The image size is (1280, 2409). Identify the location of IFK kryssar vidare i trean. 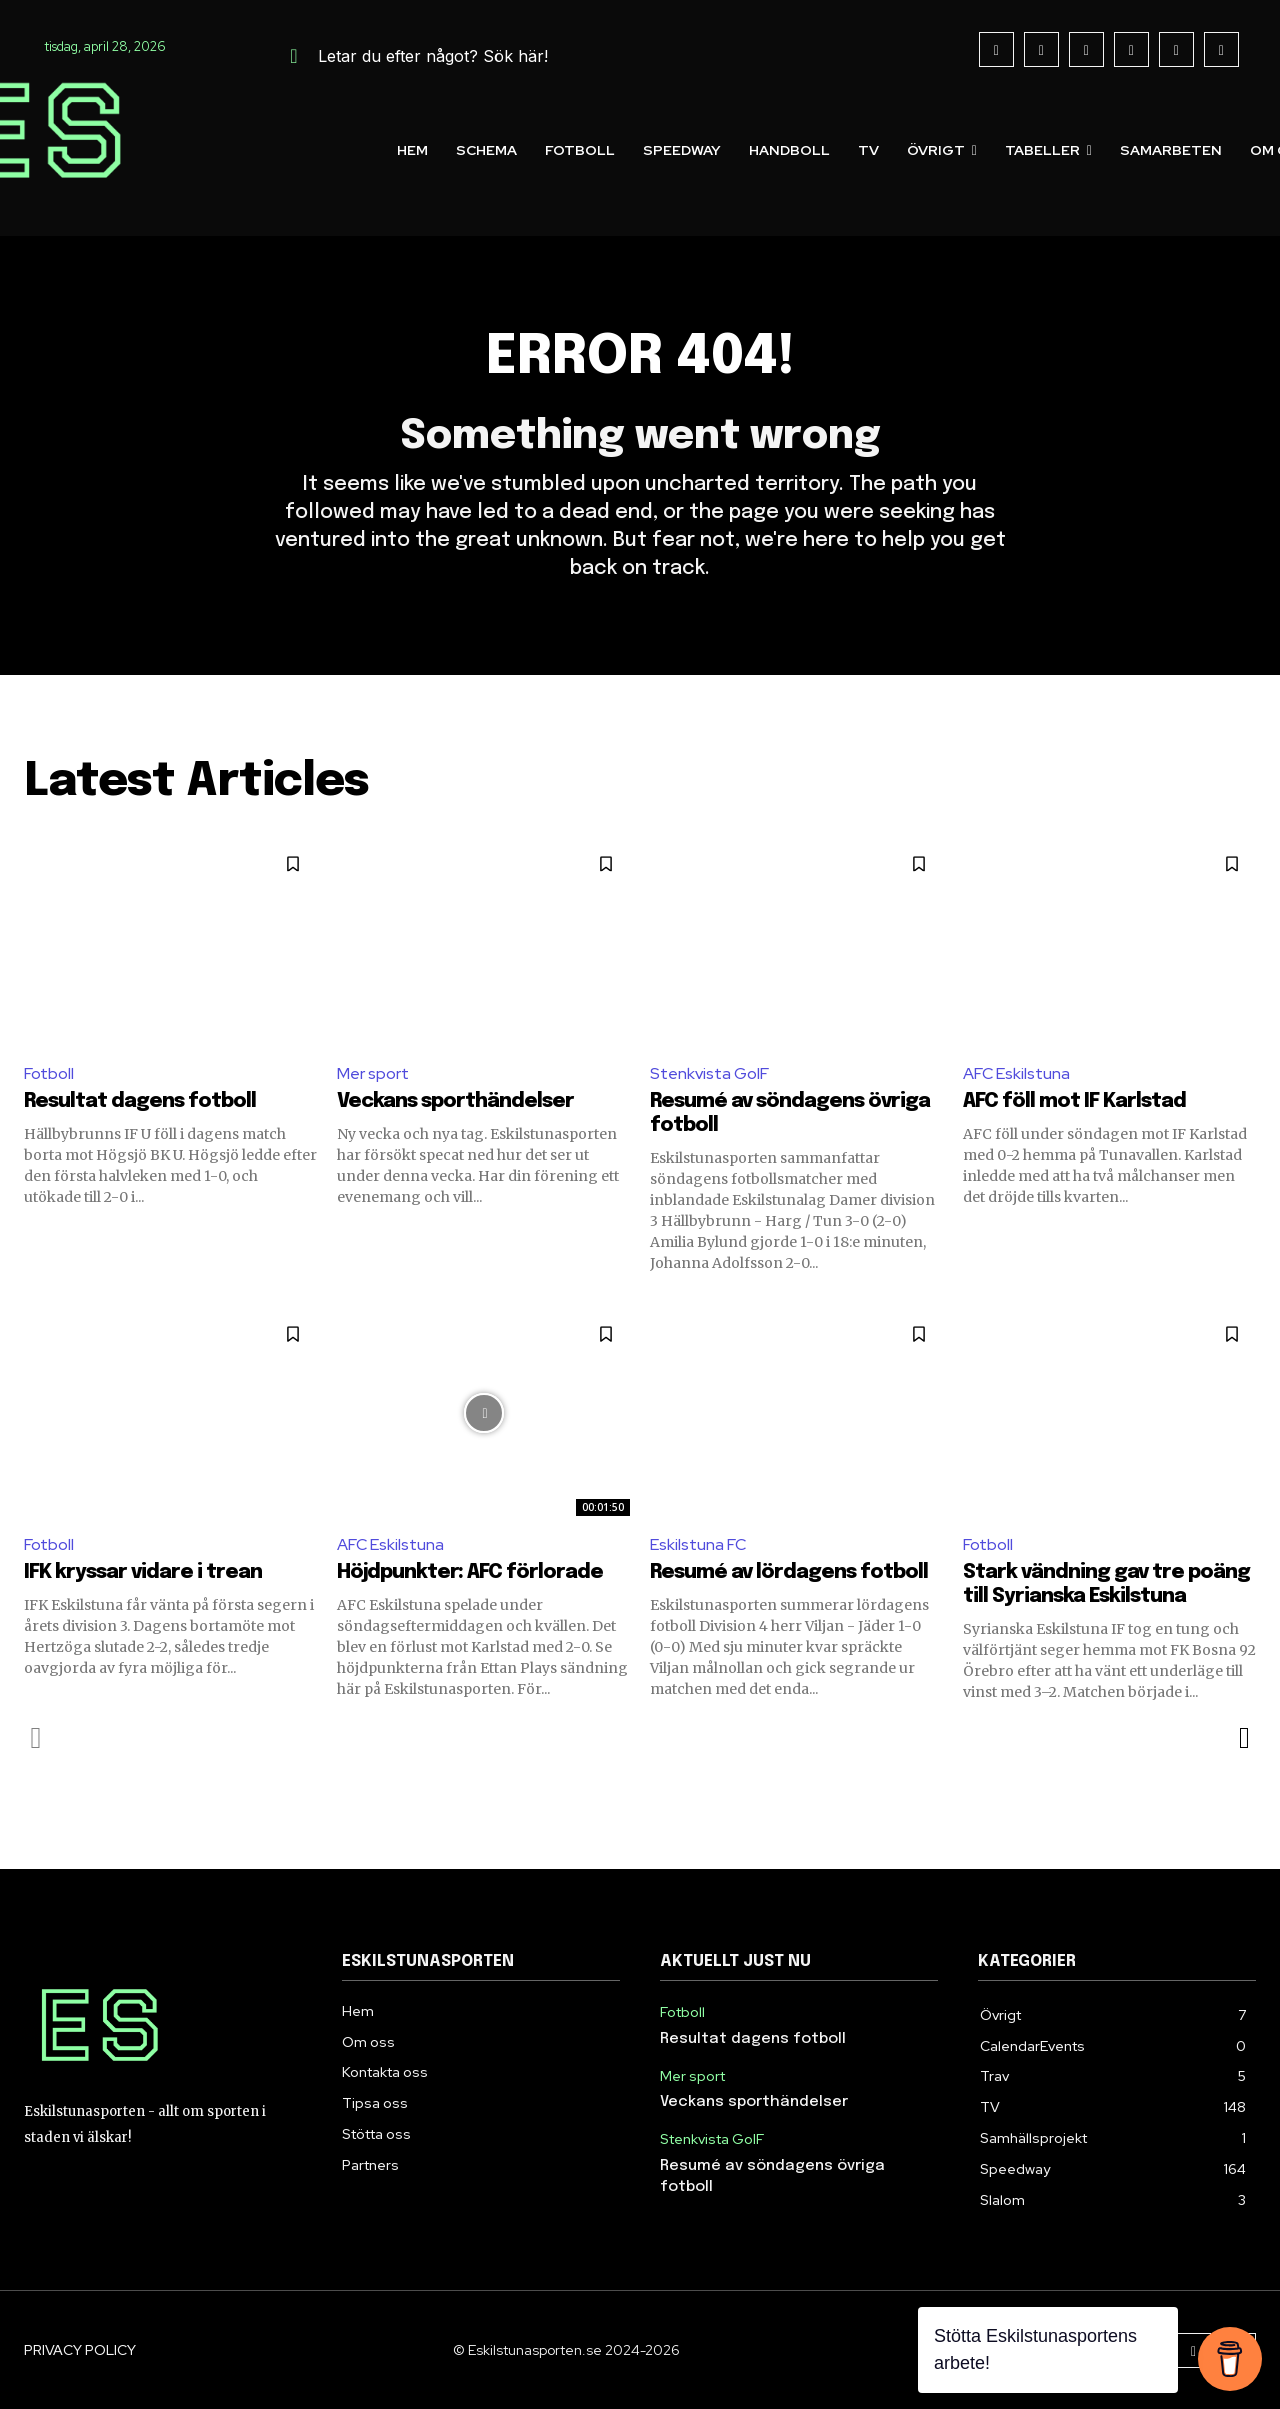
(143, 1572).